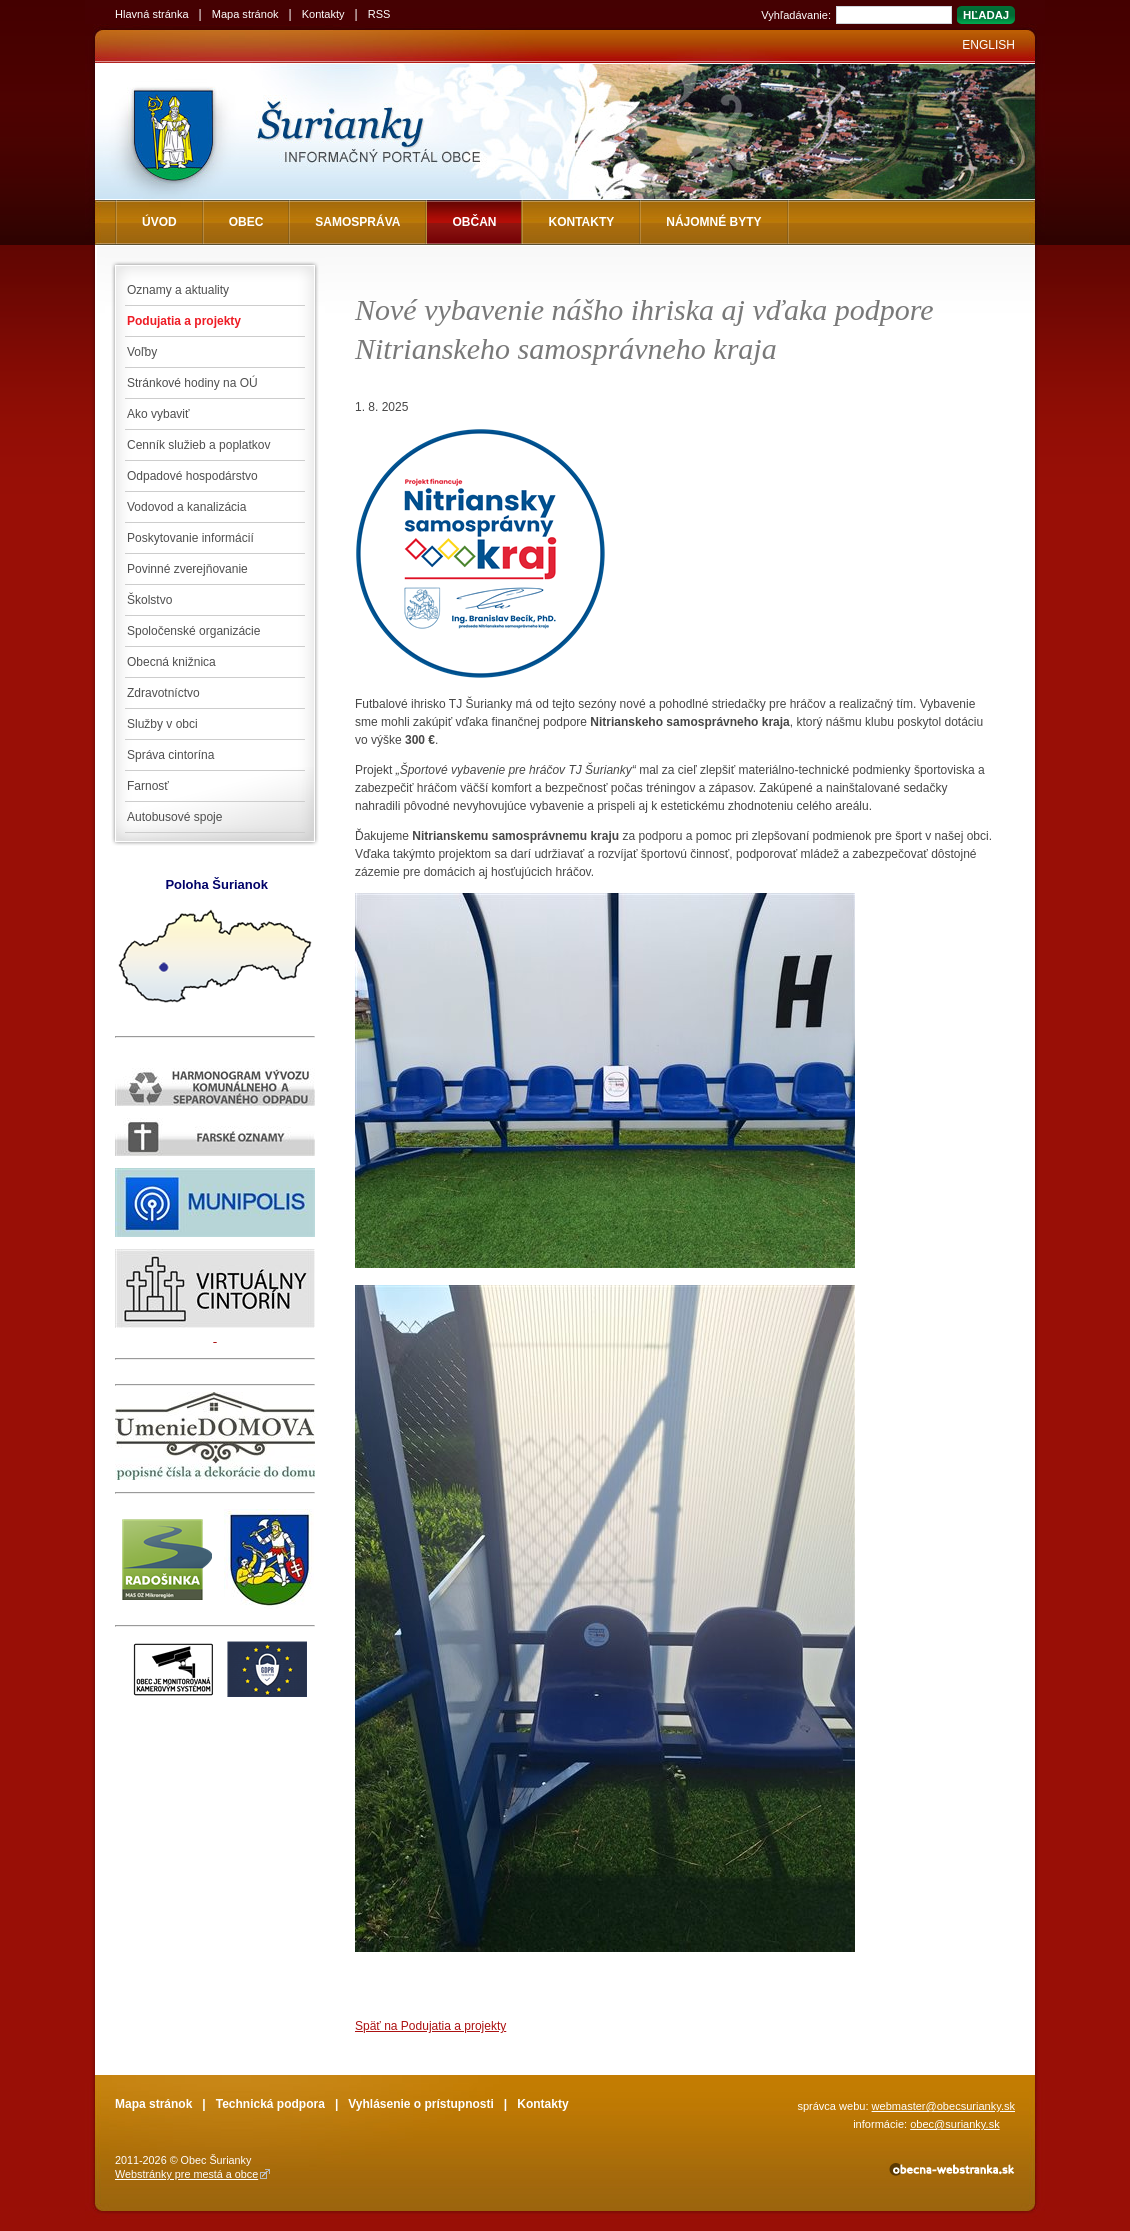 The height and width of the screenshot is (2231, 1130). Describe the element at coordinates (357, 222) in the screenshot. I see `Samospráva` at that location.